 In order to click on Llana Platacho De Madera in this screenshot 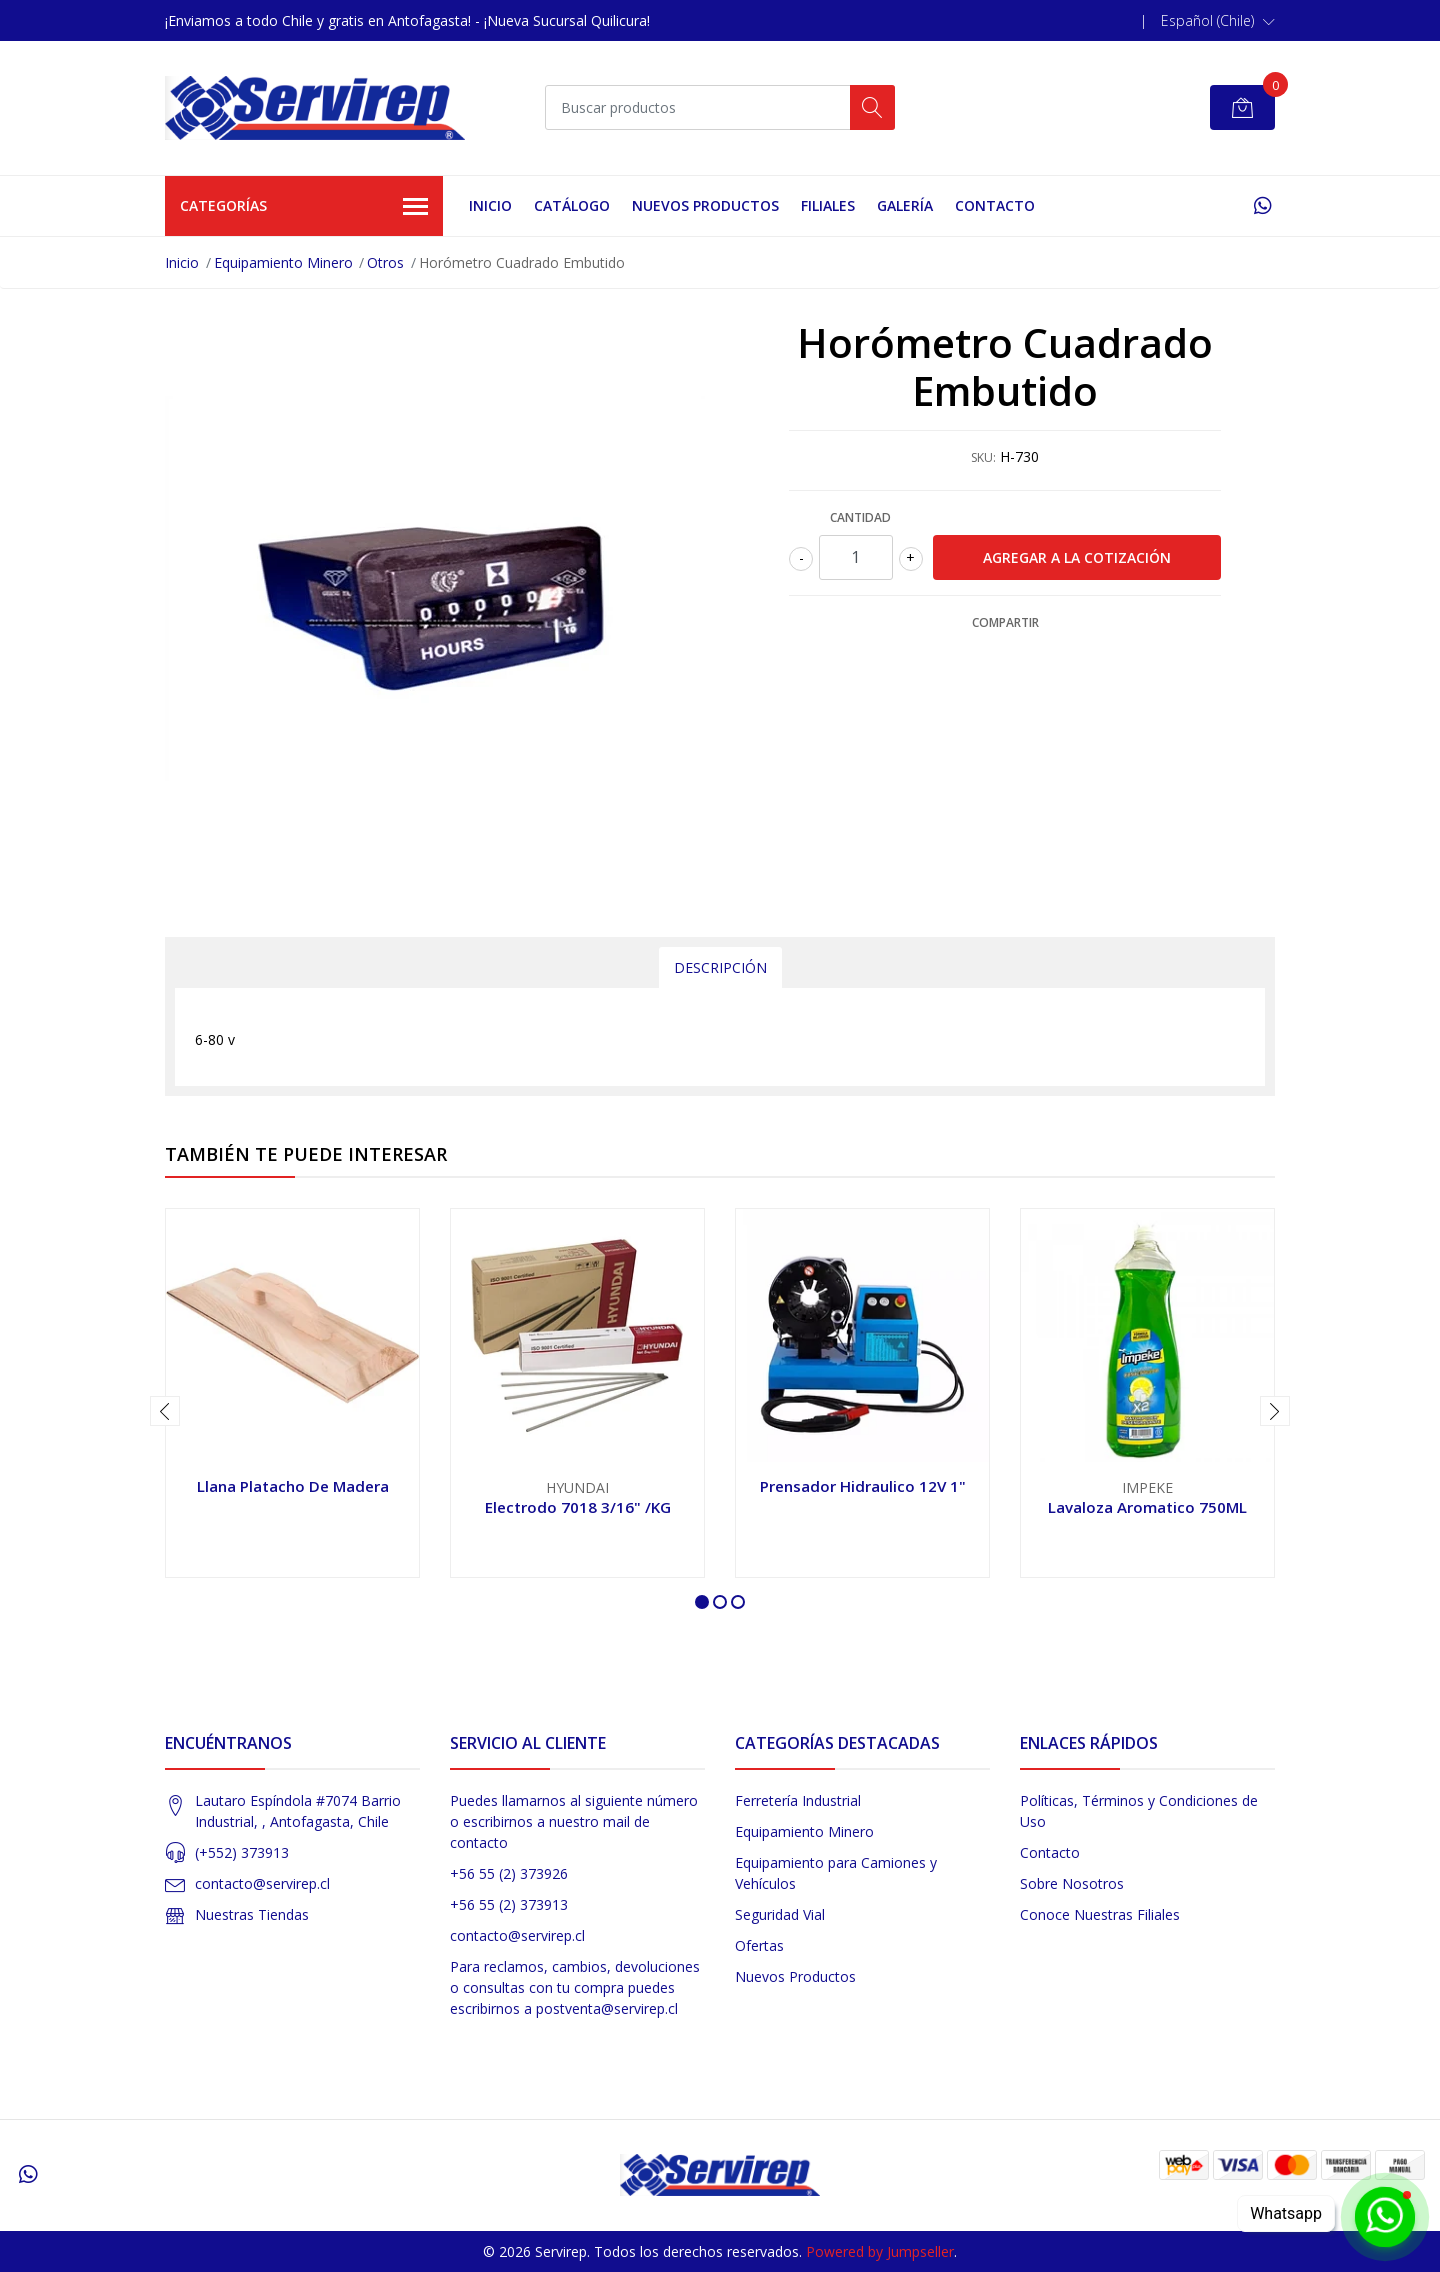, I will do `click(293, 1486)`.